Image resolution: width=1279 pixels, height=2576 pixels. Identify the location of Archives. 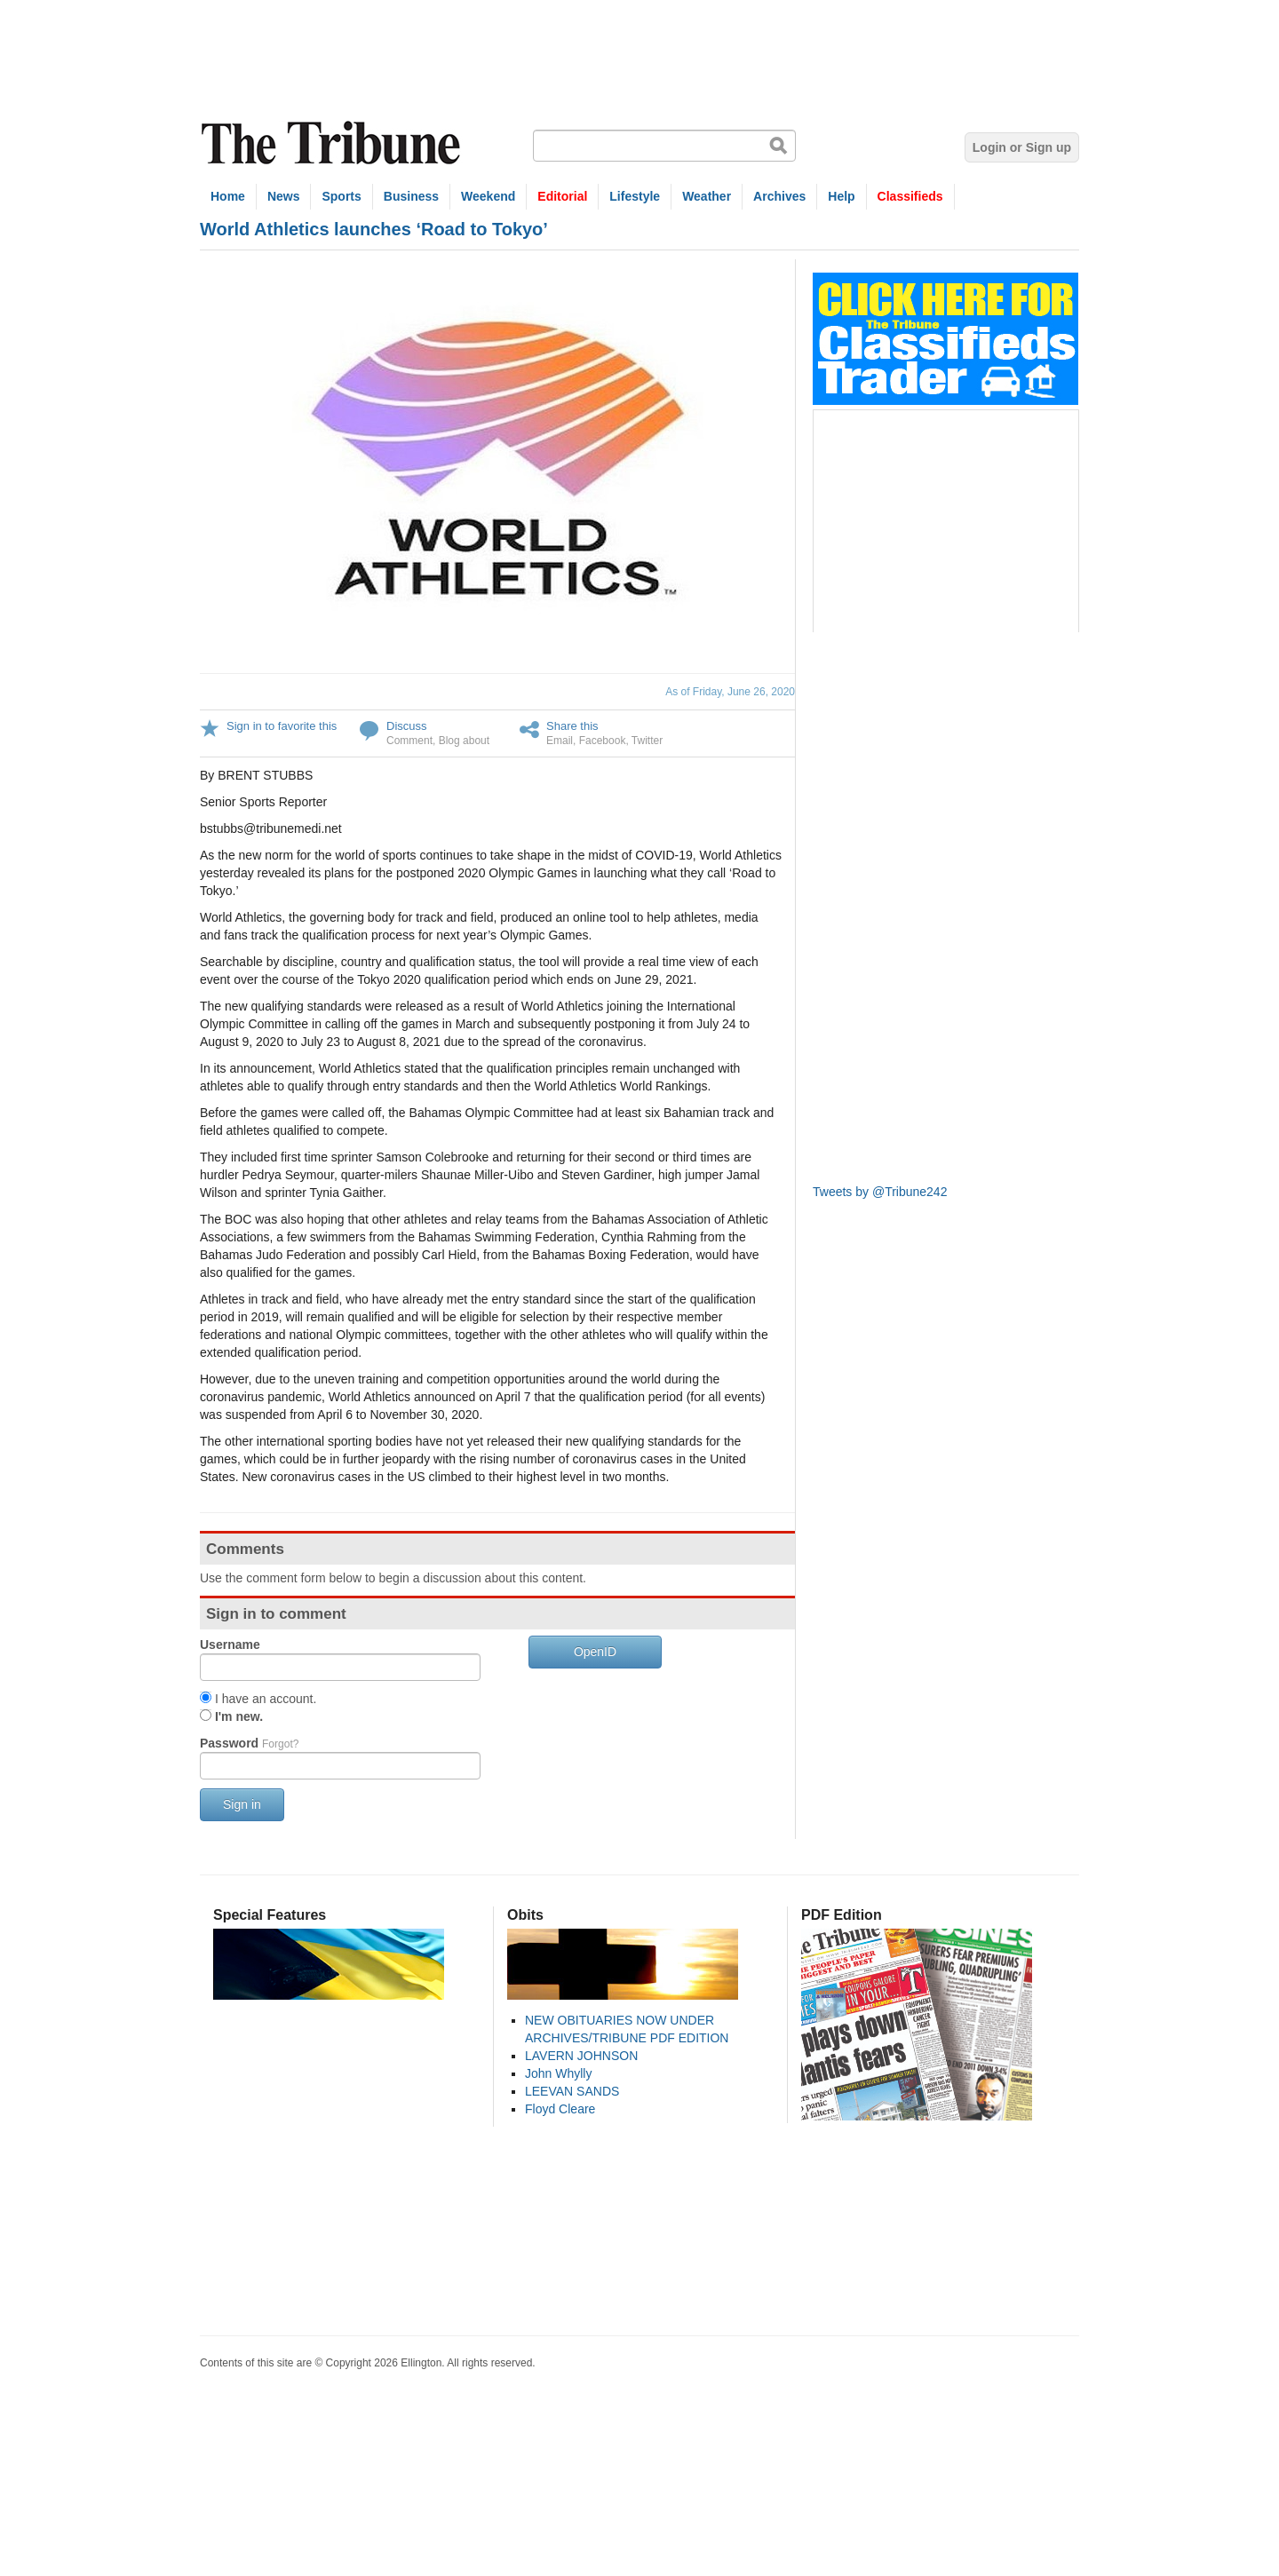
(779, 196).